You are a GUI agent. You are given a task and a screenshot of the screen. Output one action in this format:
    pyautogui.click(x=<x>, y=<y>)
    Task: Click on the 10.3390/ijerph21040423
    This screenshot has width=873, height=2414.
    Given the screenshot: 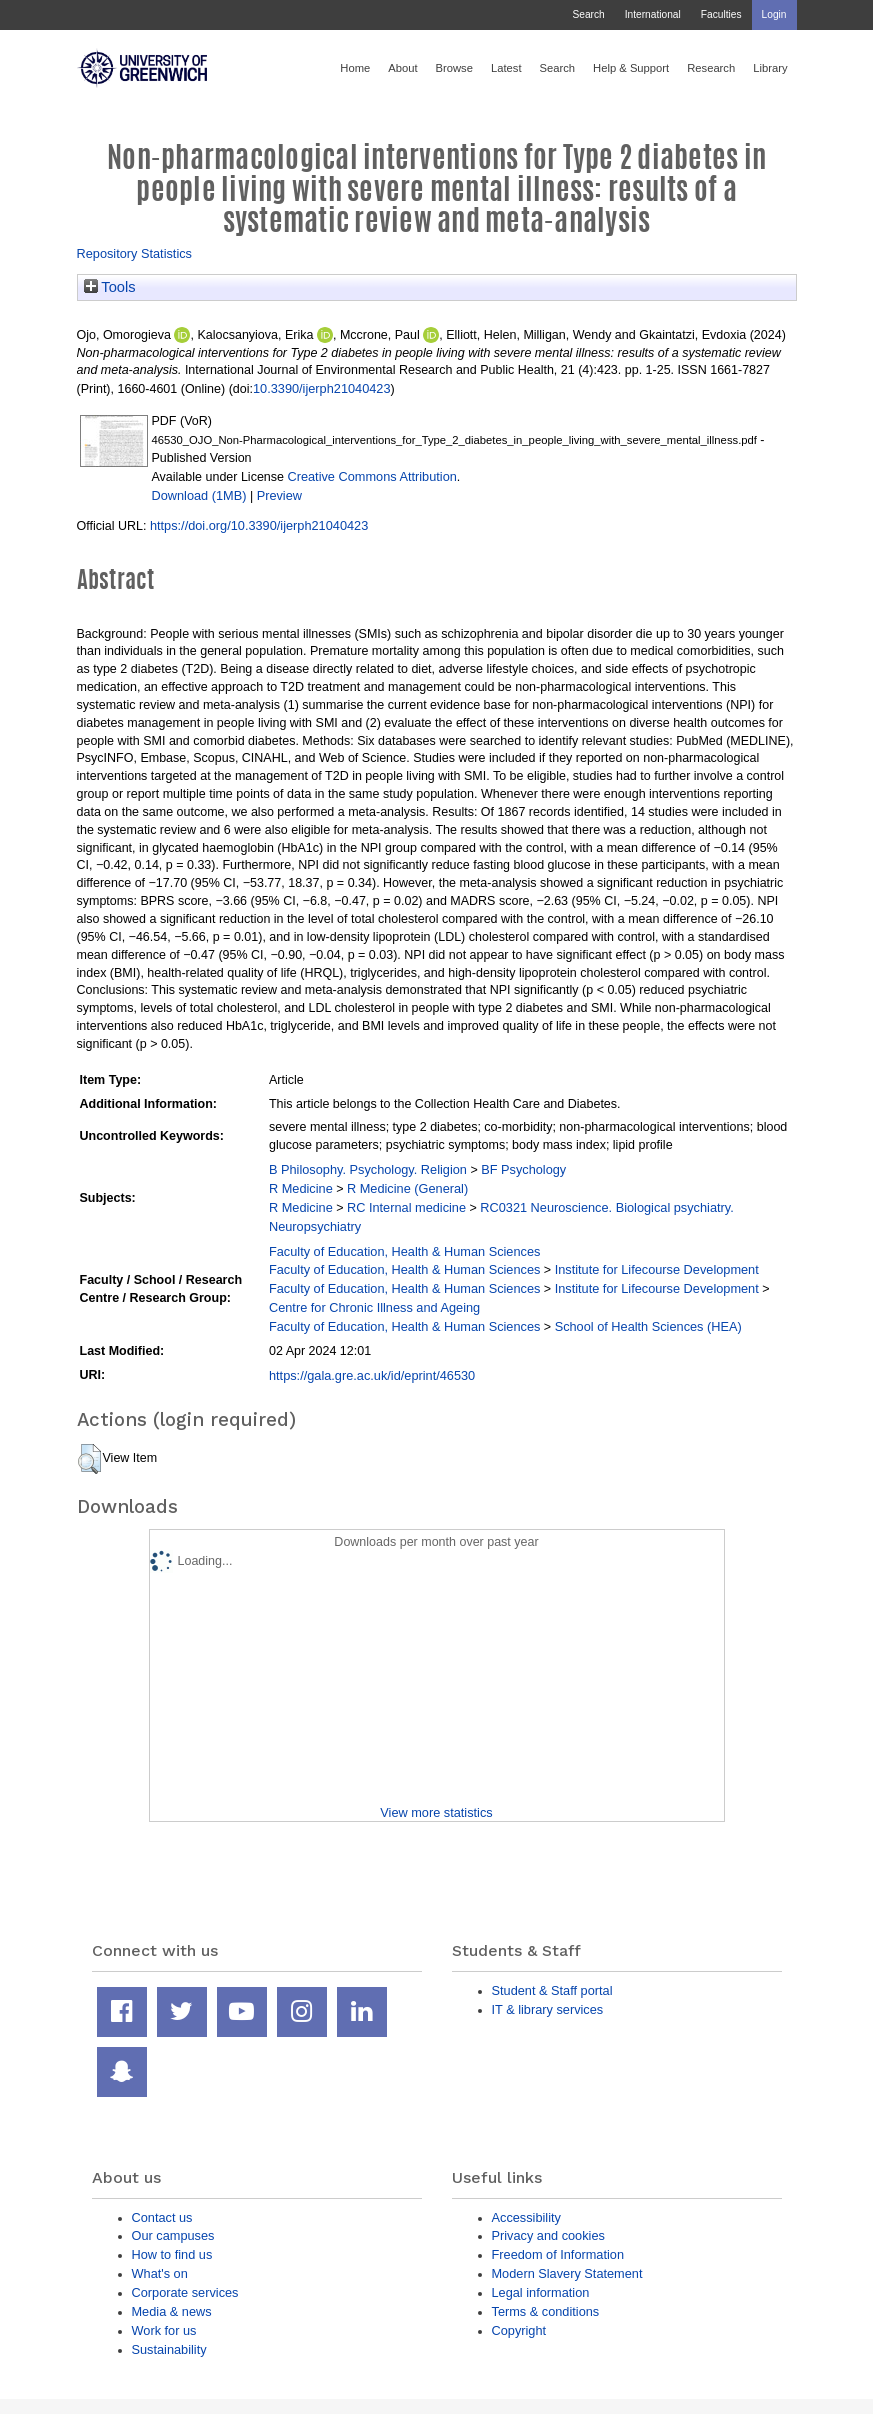 What is the action you would take?
    pyautogui.click(x=322, y=388)
    